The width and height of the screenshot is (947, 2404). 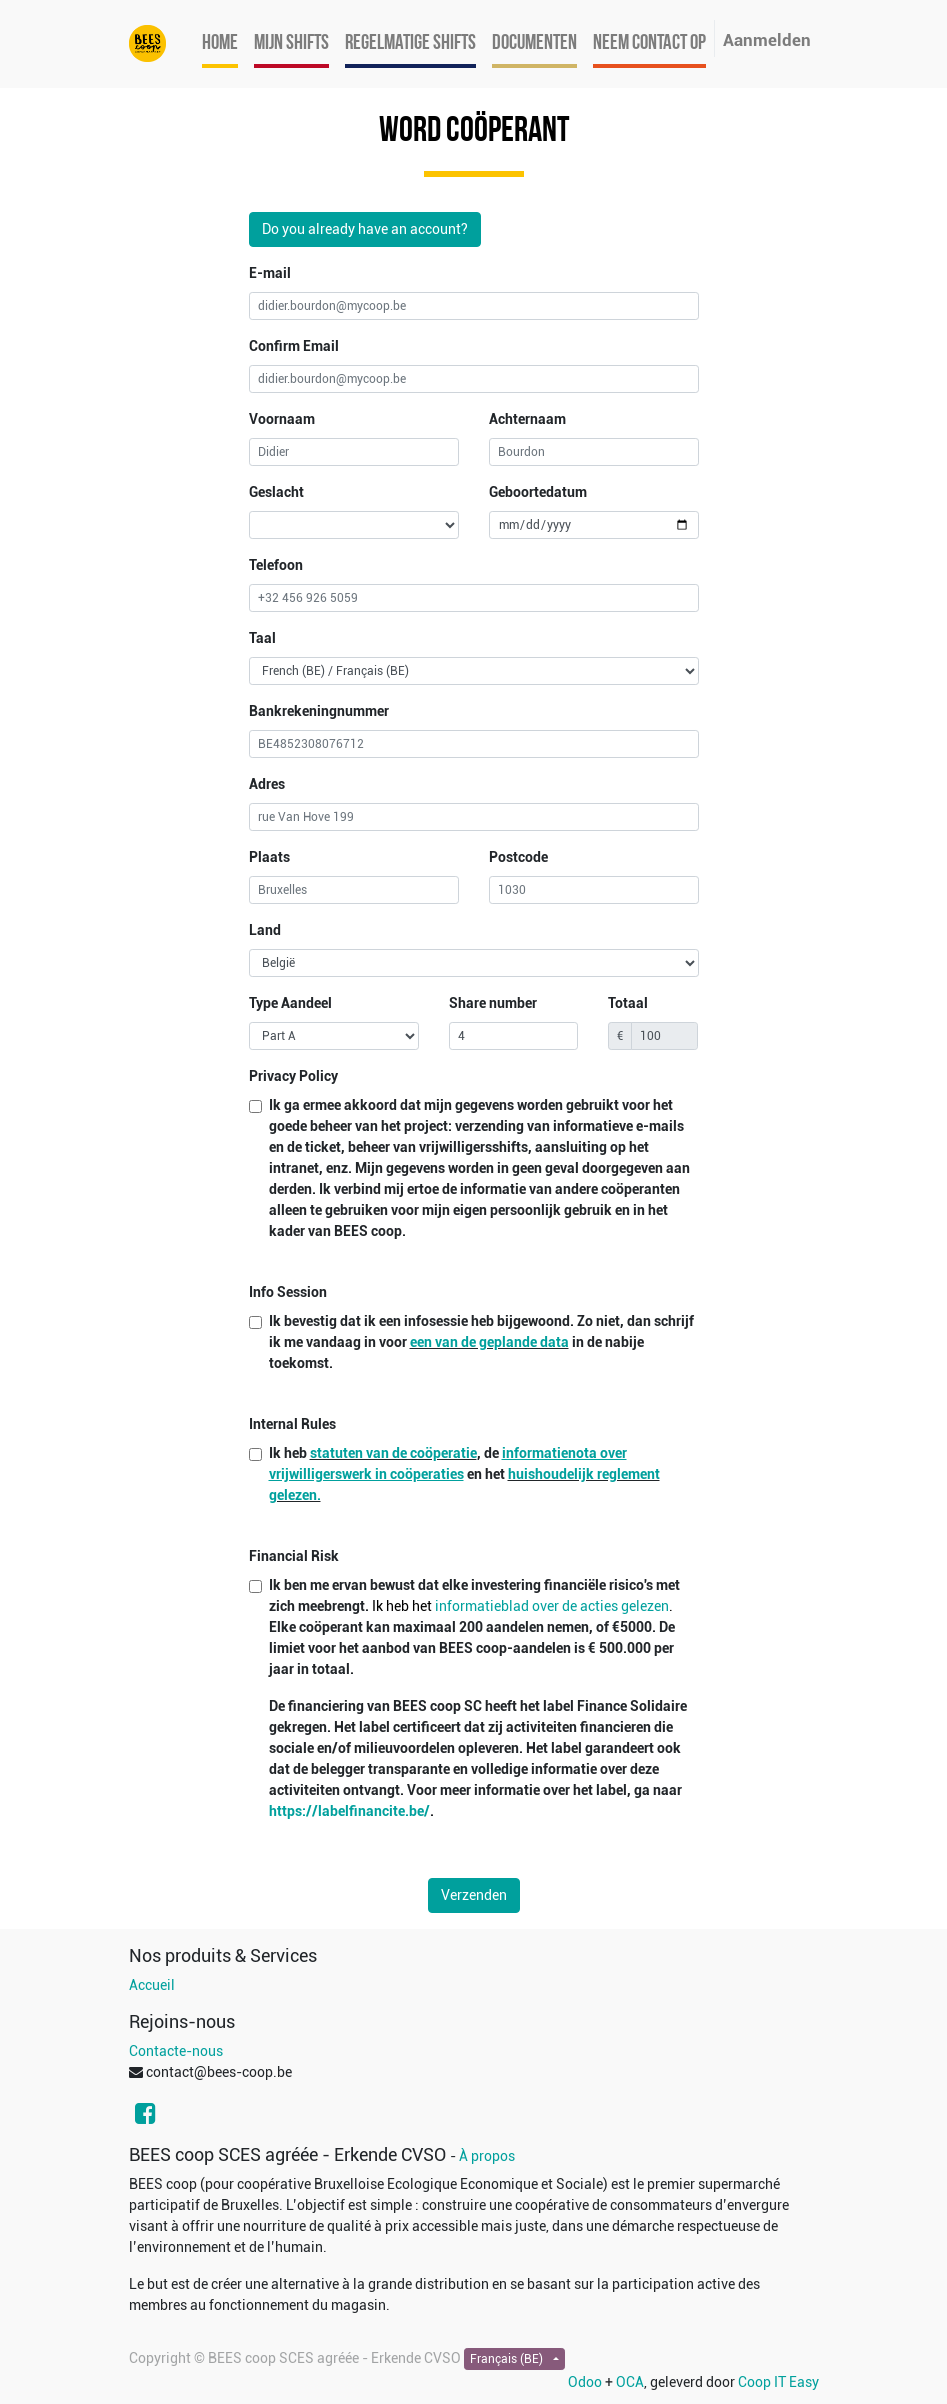 What do you see at coordinates (220, 44) in the screenshot?
I see `[menuitem]` at bounding box center [220, 44].